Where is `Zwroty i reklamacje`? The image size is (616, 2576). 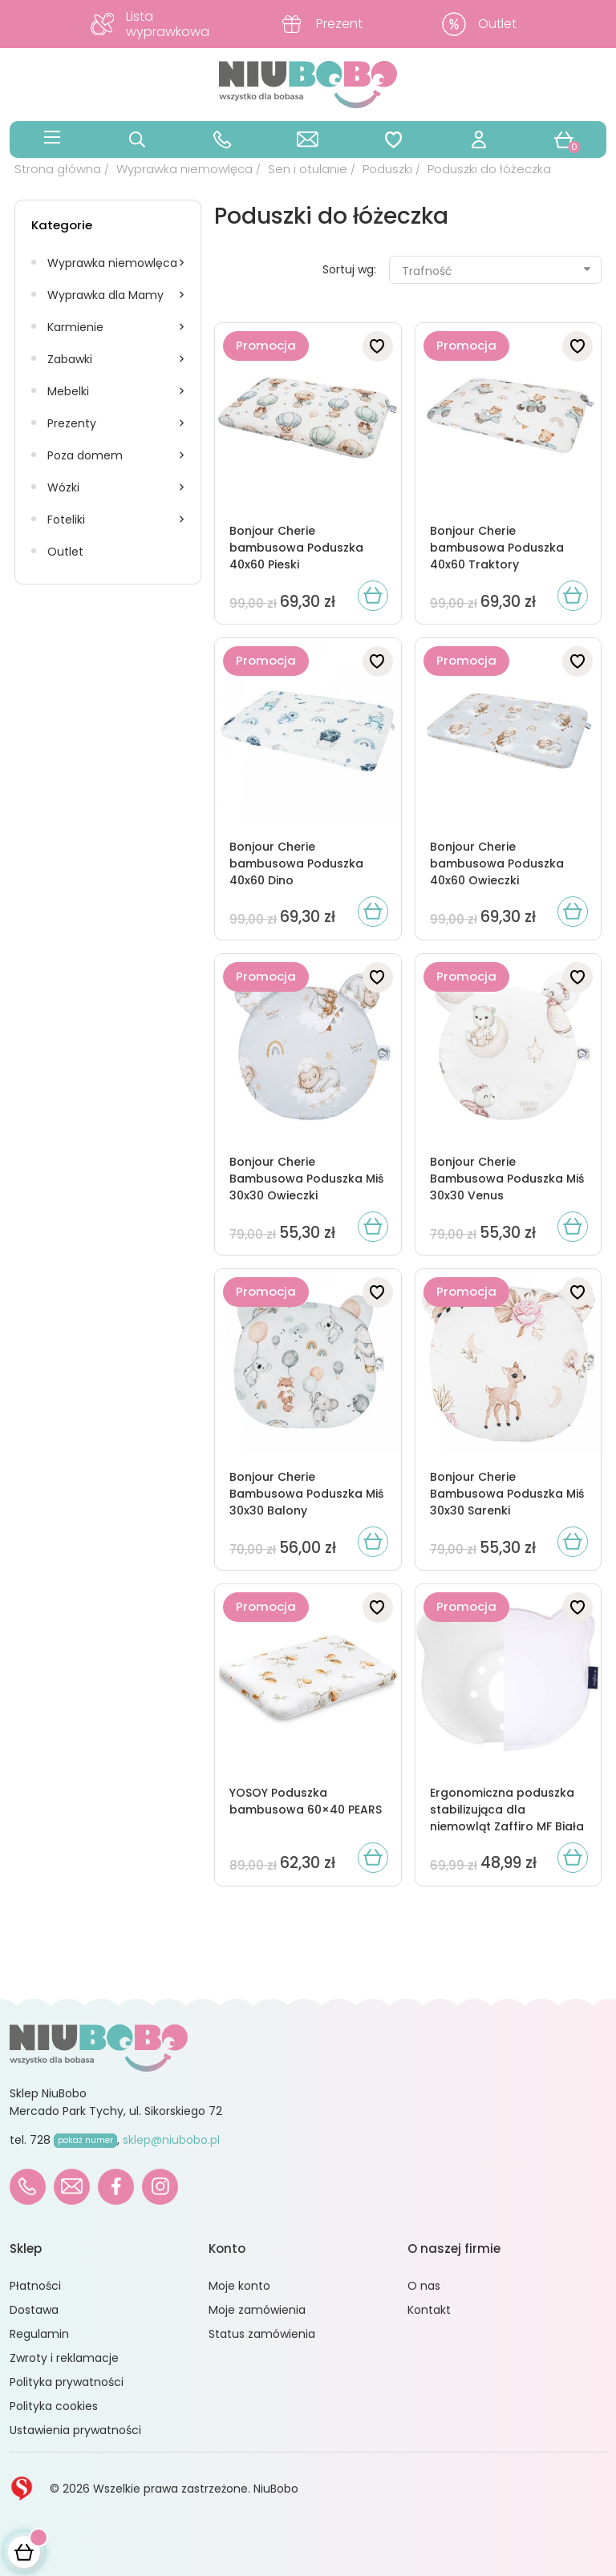 Zwroty i reklamacje is located at coordinates (64, 2358).